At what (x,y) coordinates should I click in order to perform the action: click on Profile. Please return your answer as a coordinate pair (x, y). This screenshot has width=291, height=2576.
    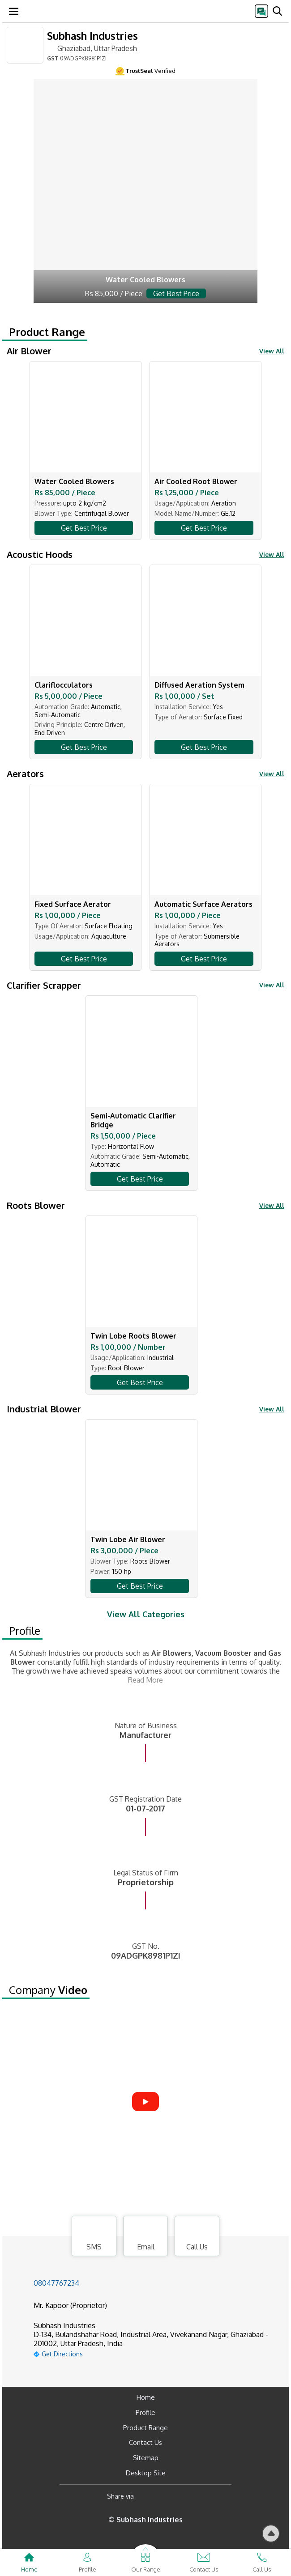
    Looking at the image, I should click on (24, 1630).